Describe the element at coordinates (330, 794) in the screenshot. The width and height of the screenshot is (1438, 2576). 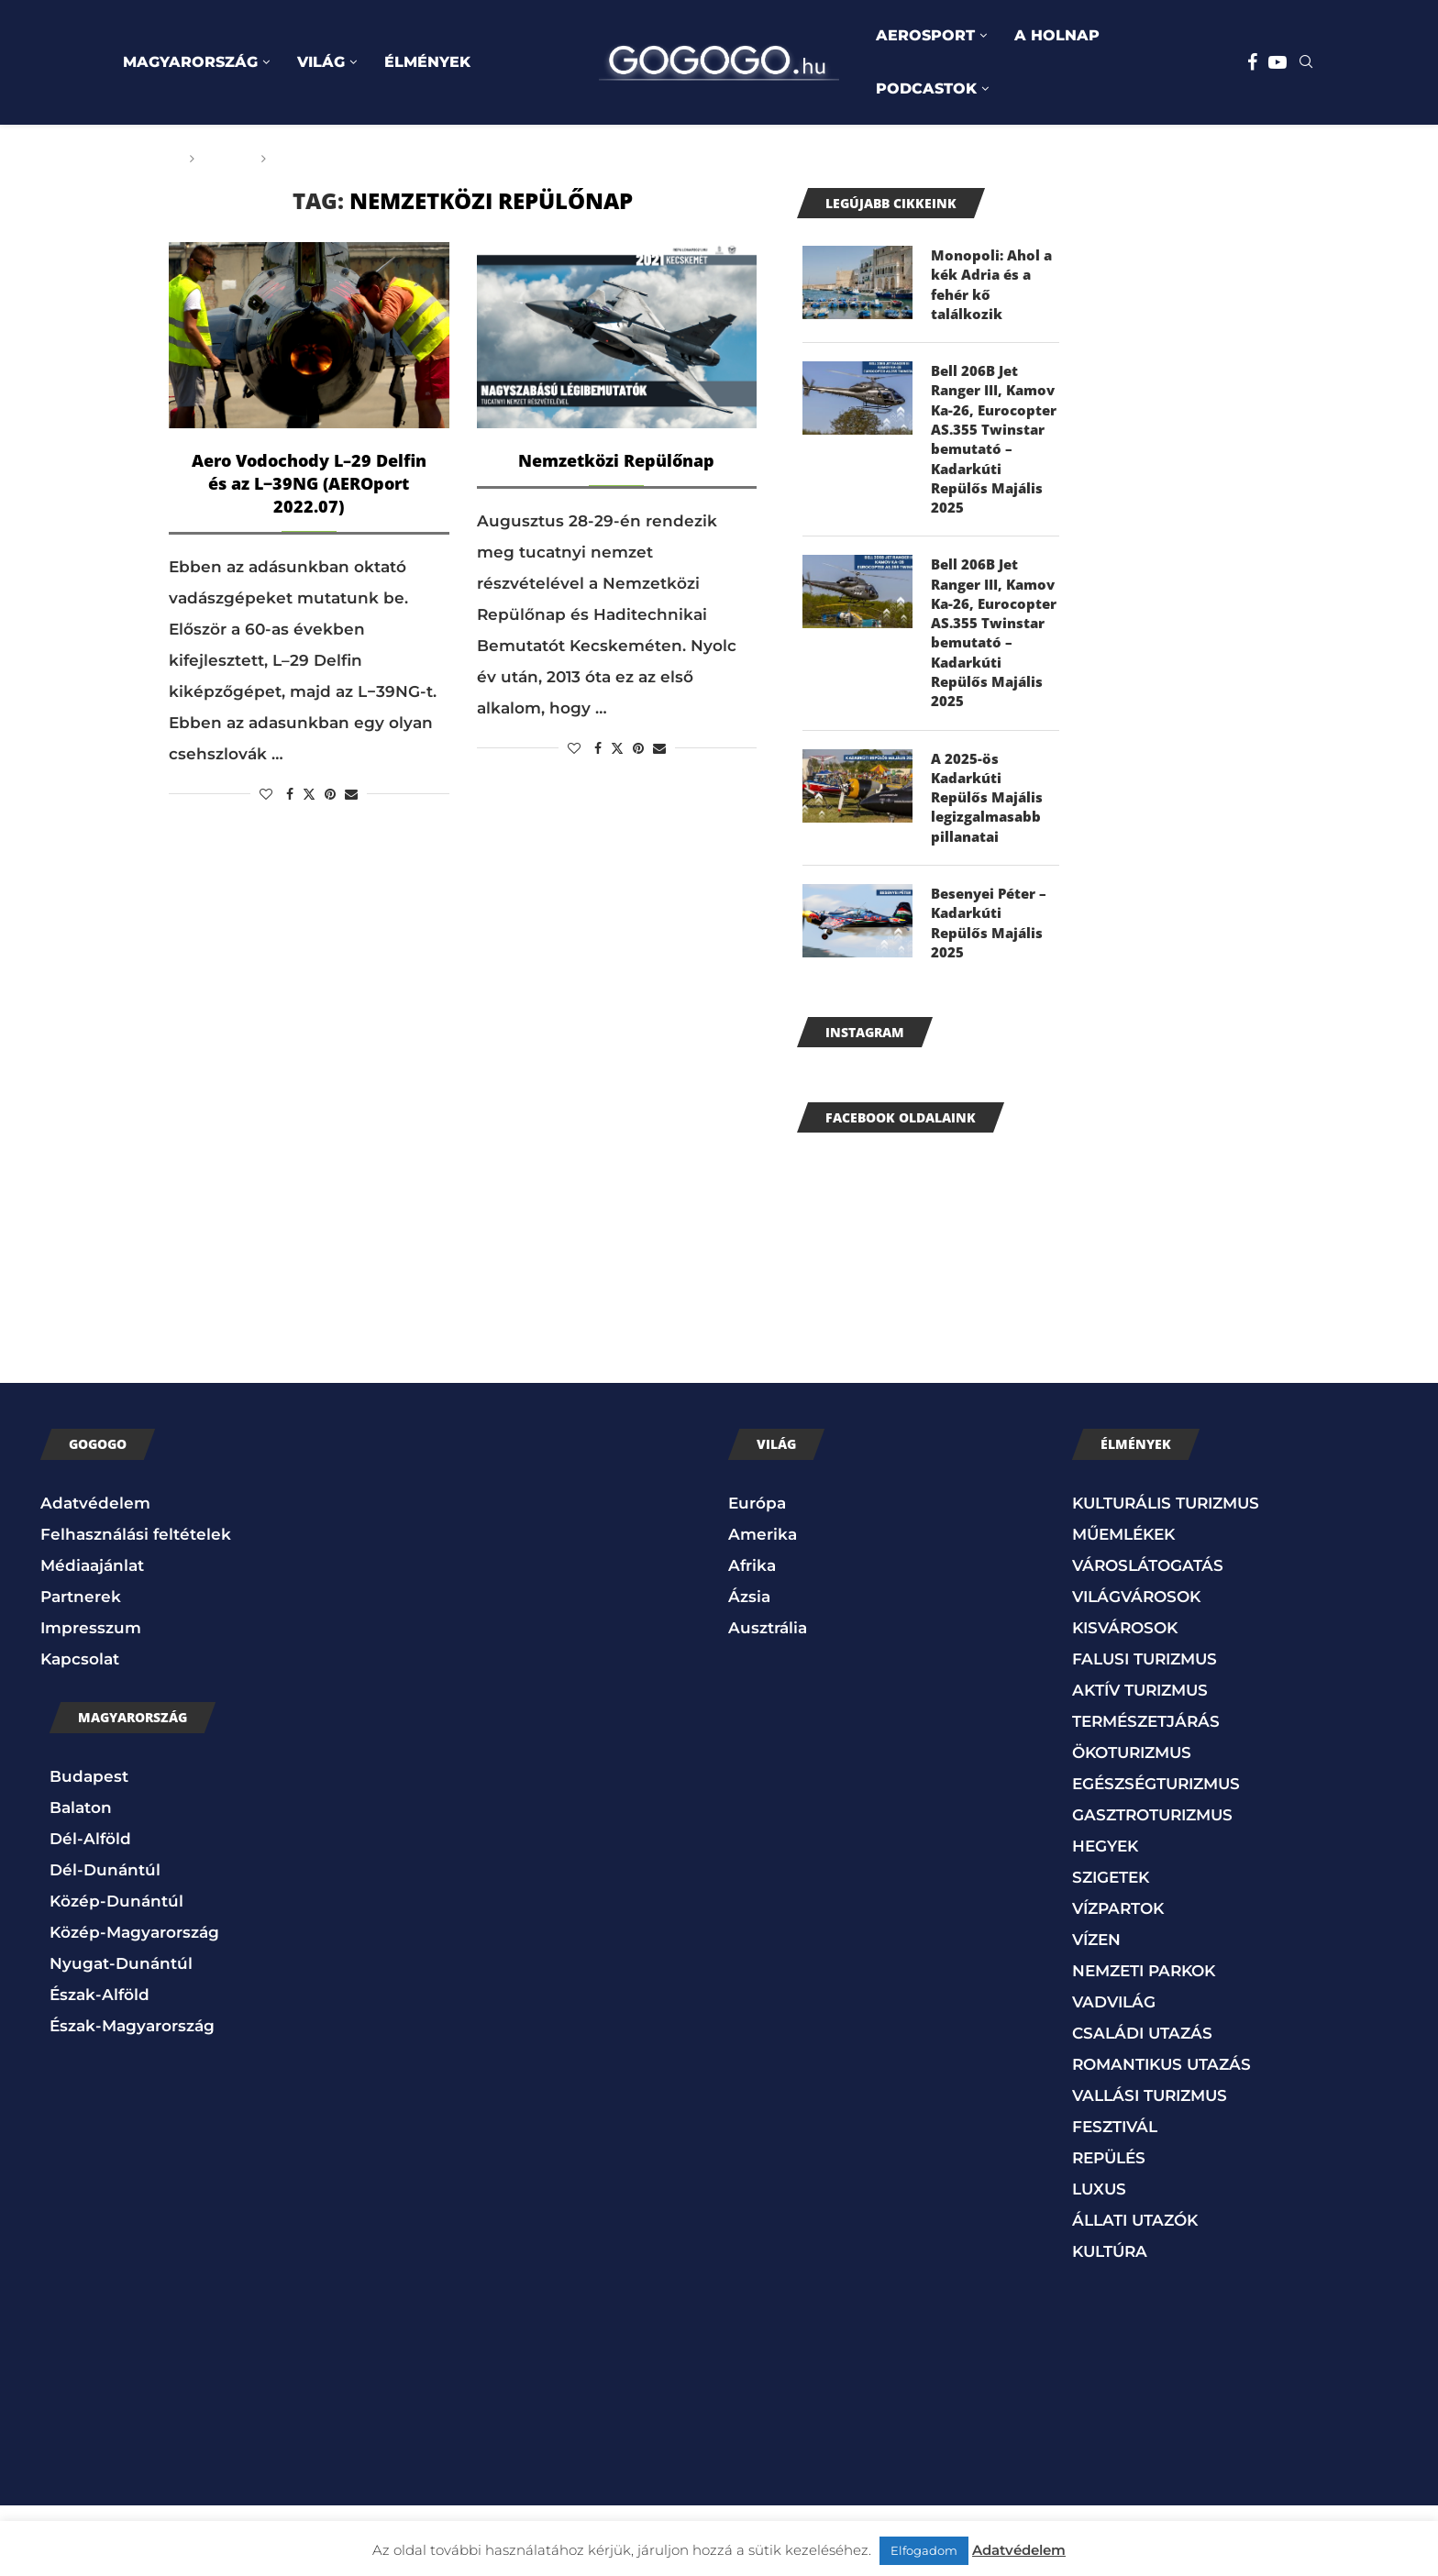
I see `[Pin to Pinterest]` at that location.